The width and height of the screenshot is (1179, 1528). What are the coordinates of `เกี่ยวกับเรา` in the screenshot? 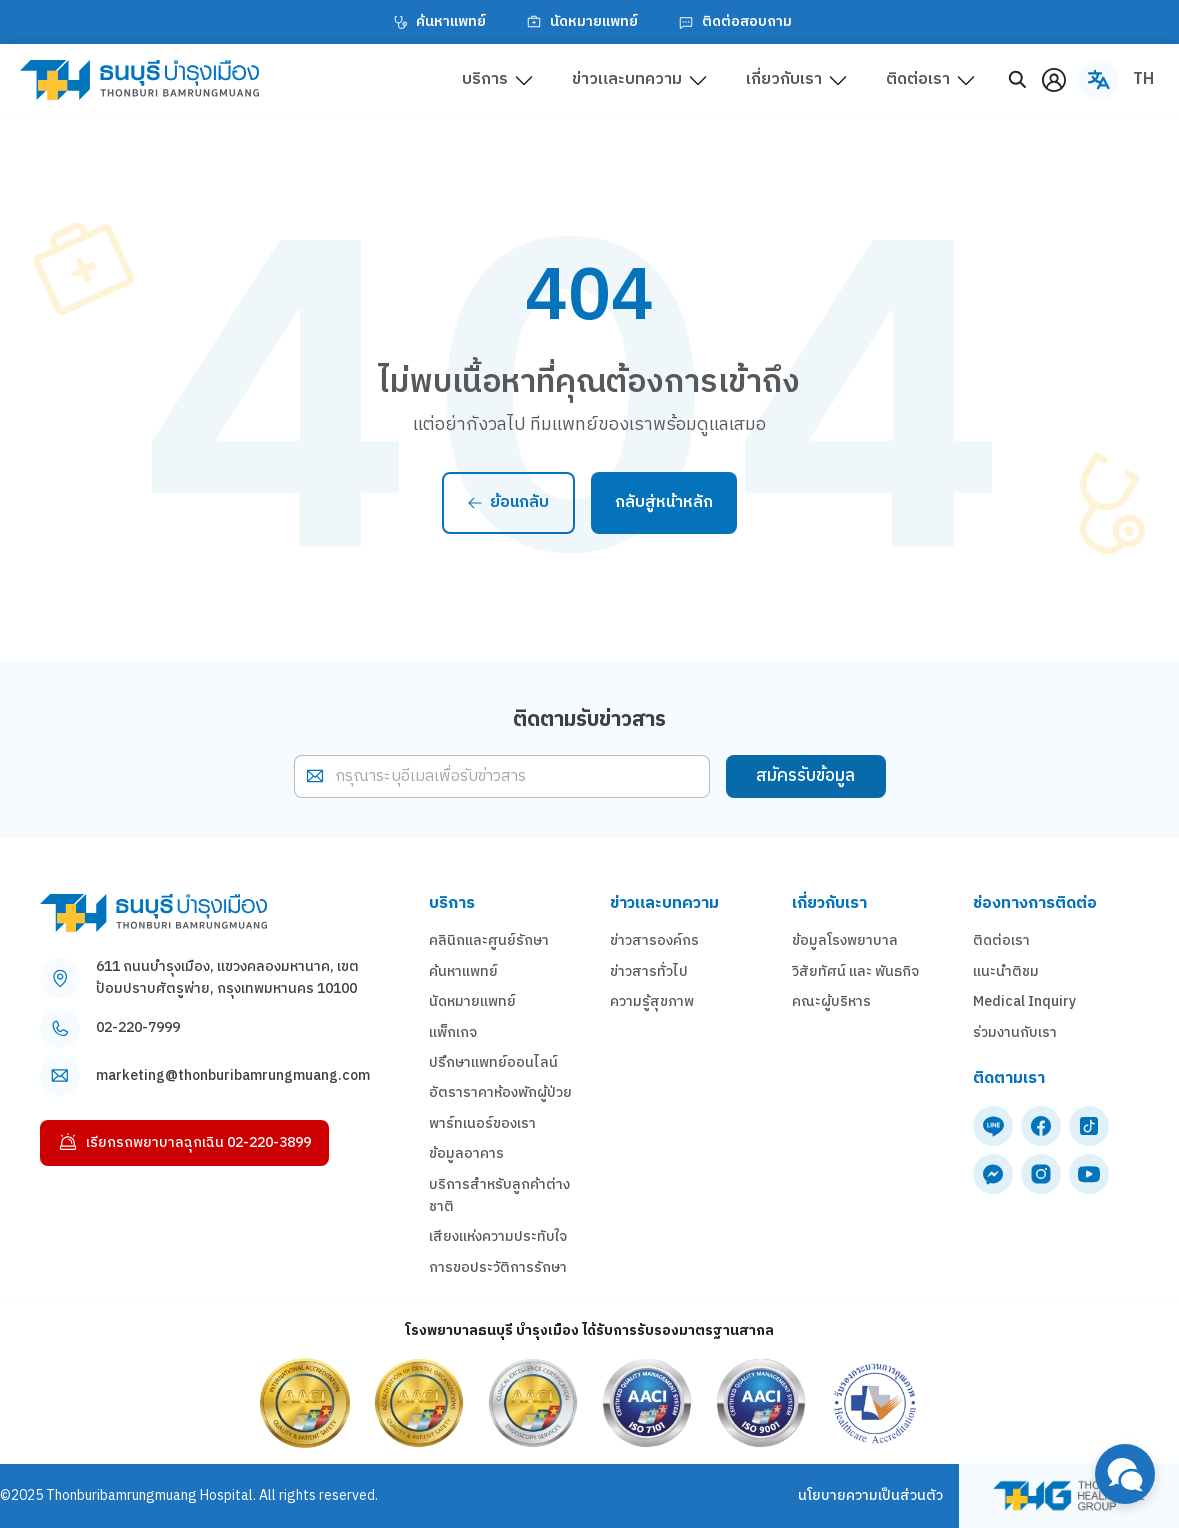 It's located at (784, 80).